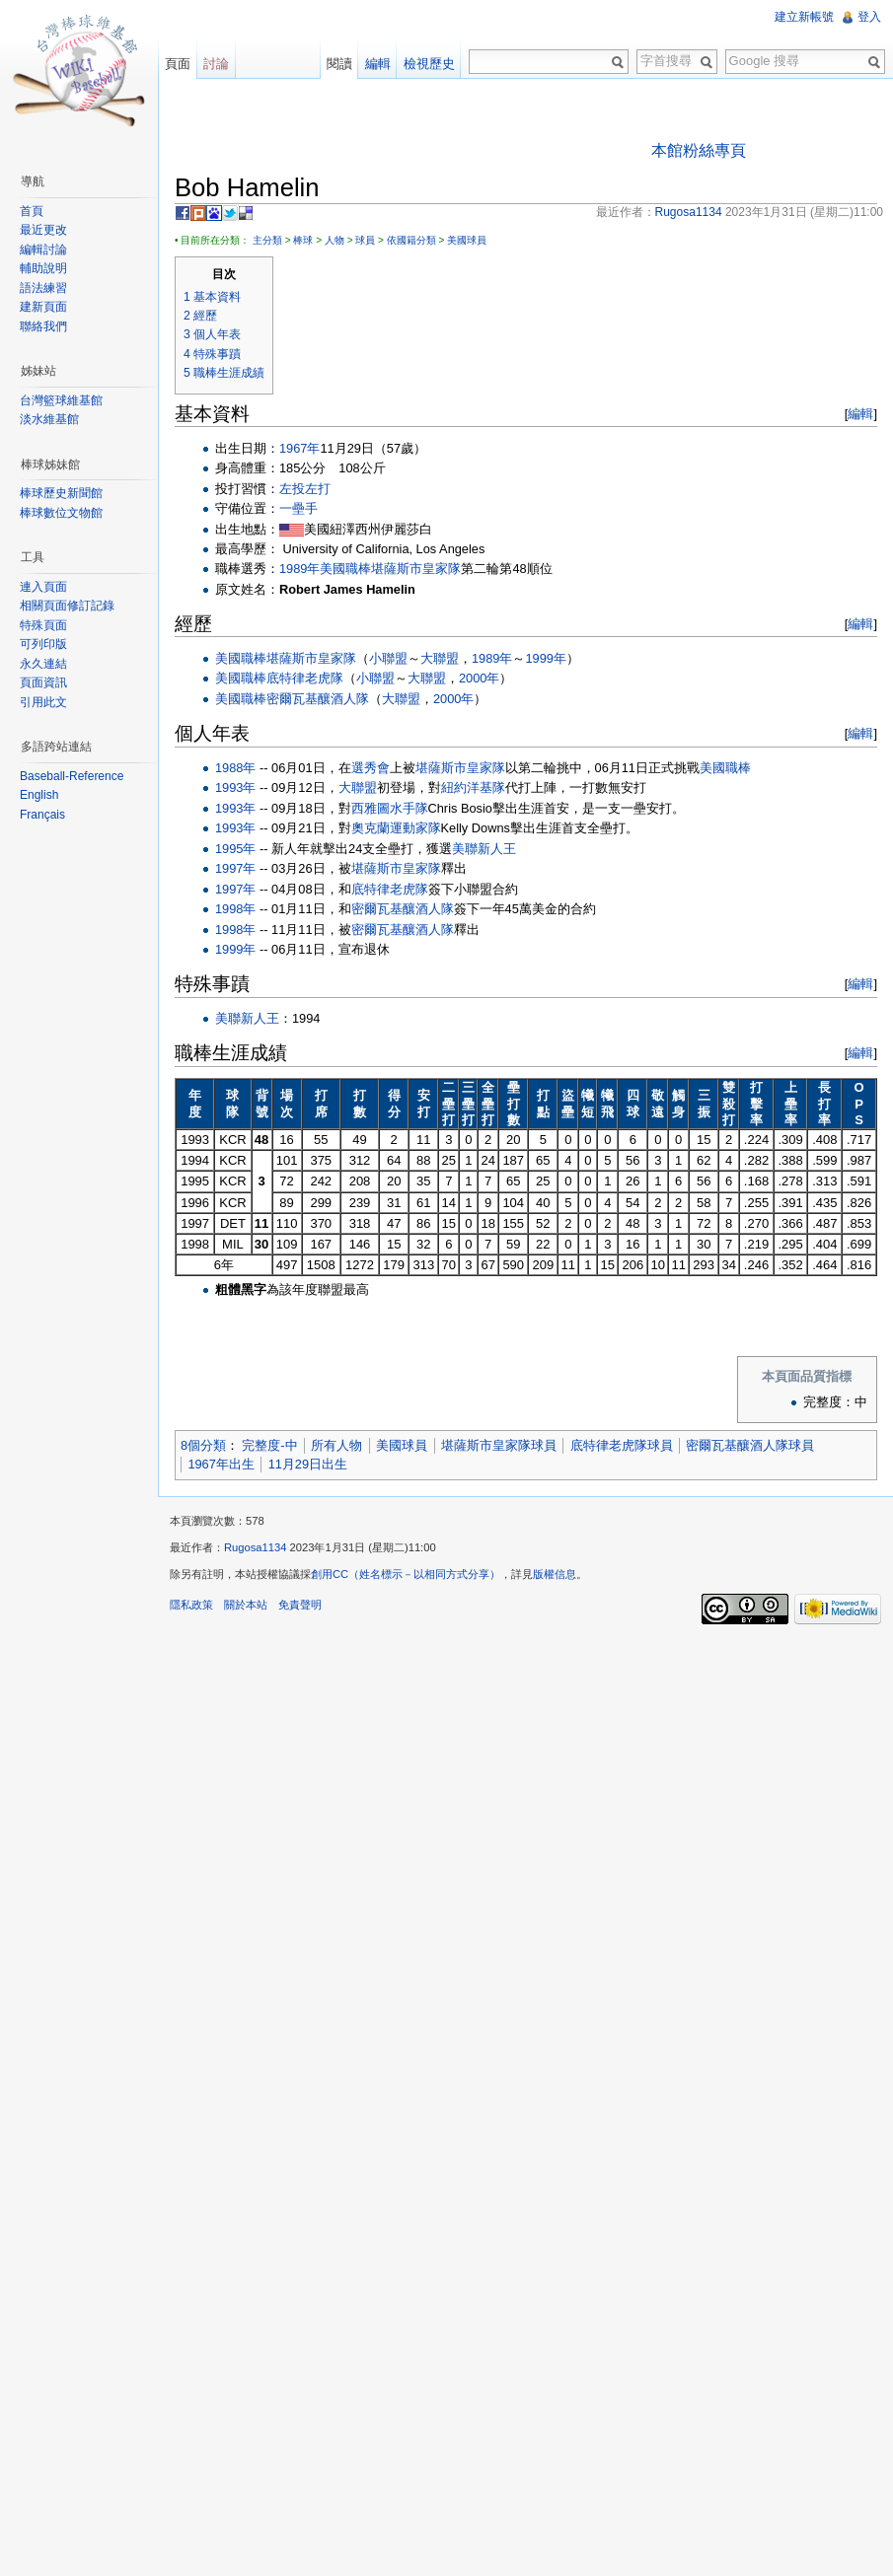 Image resolution: width=893 pixels, height=2576 pixels. I want to click on 完整度-中, so click(269, 1445).